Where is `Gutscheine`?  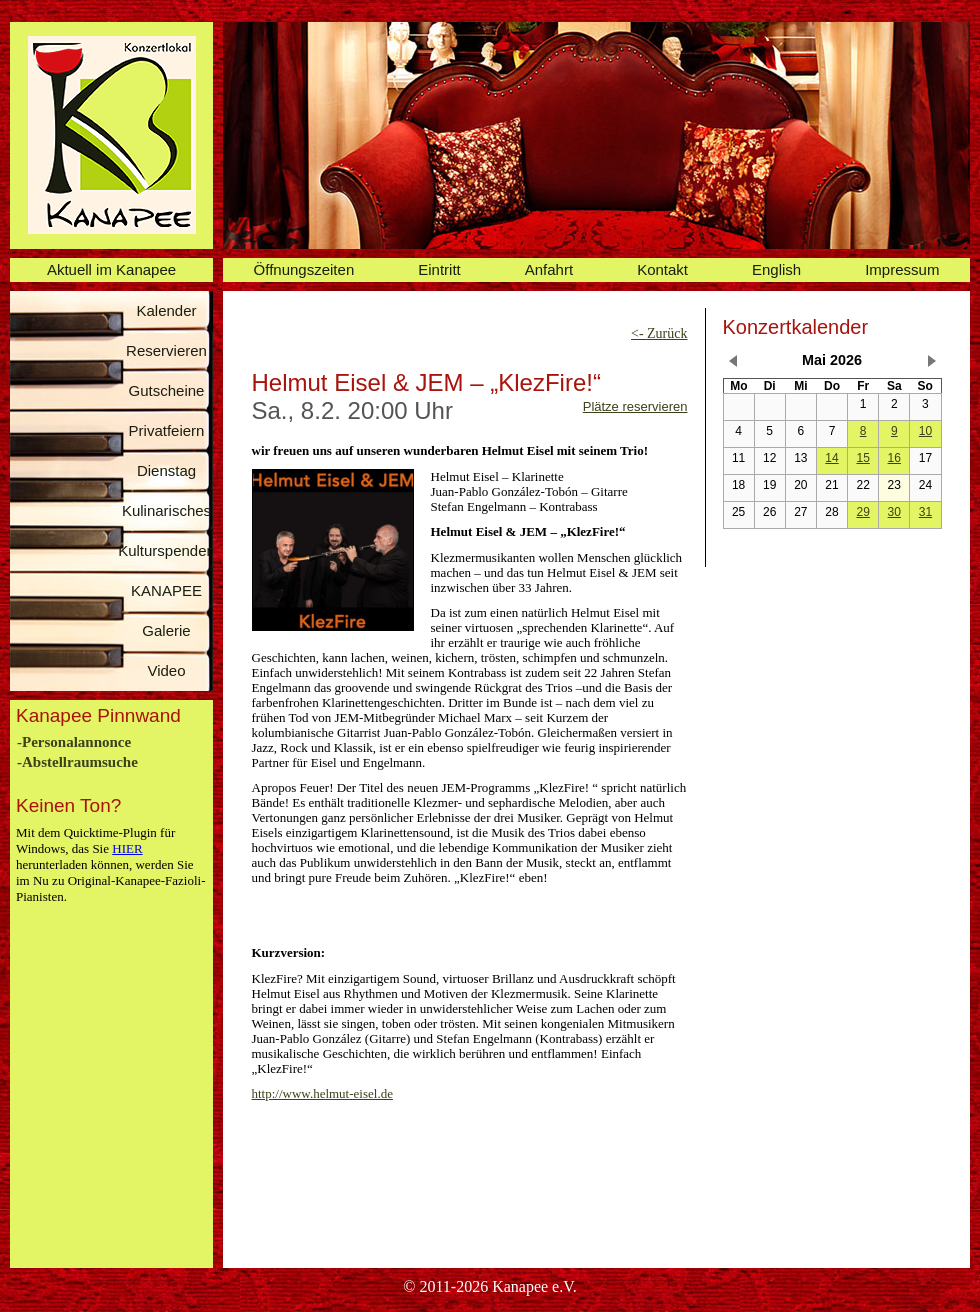 Gutscheine is located at coordinates (167, 390).